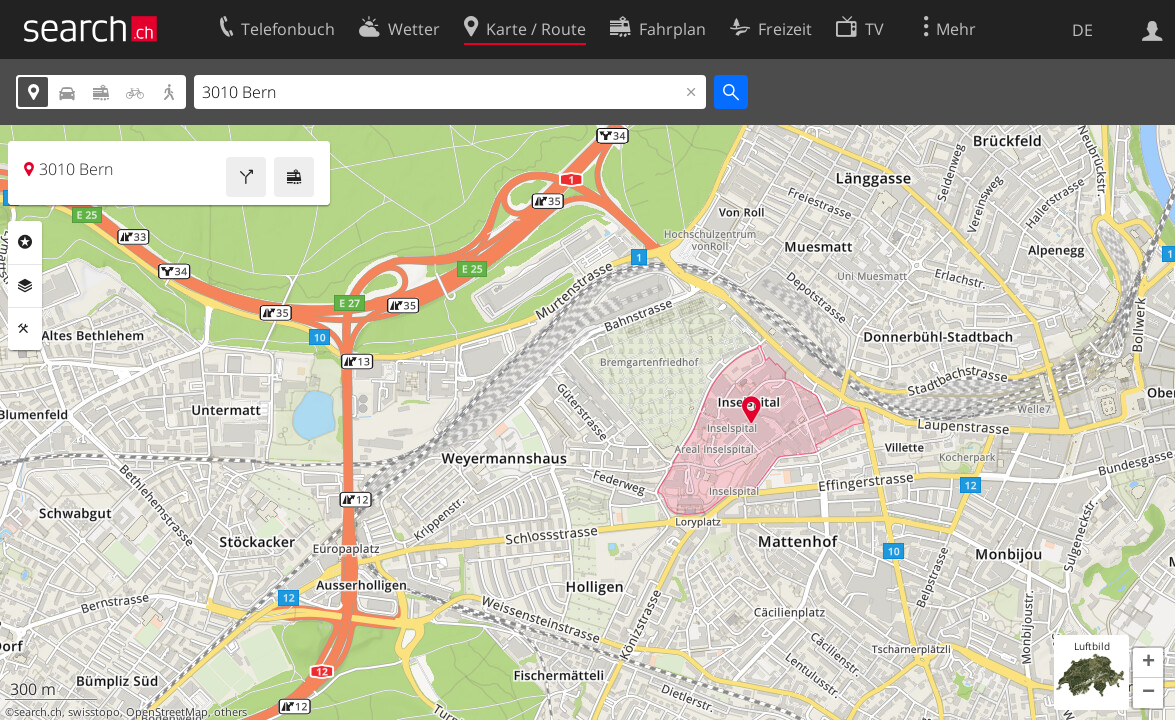  I want to click on swisstopo, so click(94, 712).